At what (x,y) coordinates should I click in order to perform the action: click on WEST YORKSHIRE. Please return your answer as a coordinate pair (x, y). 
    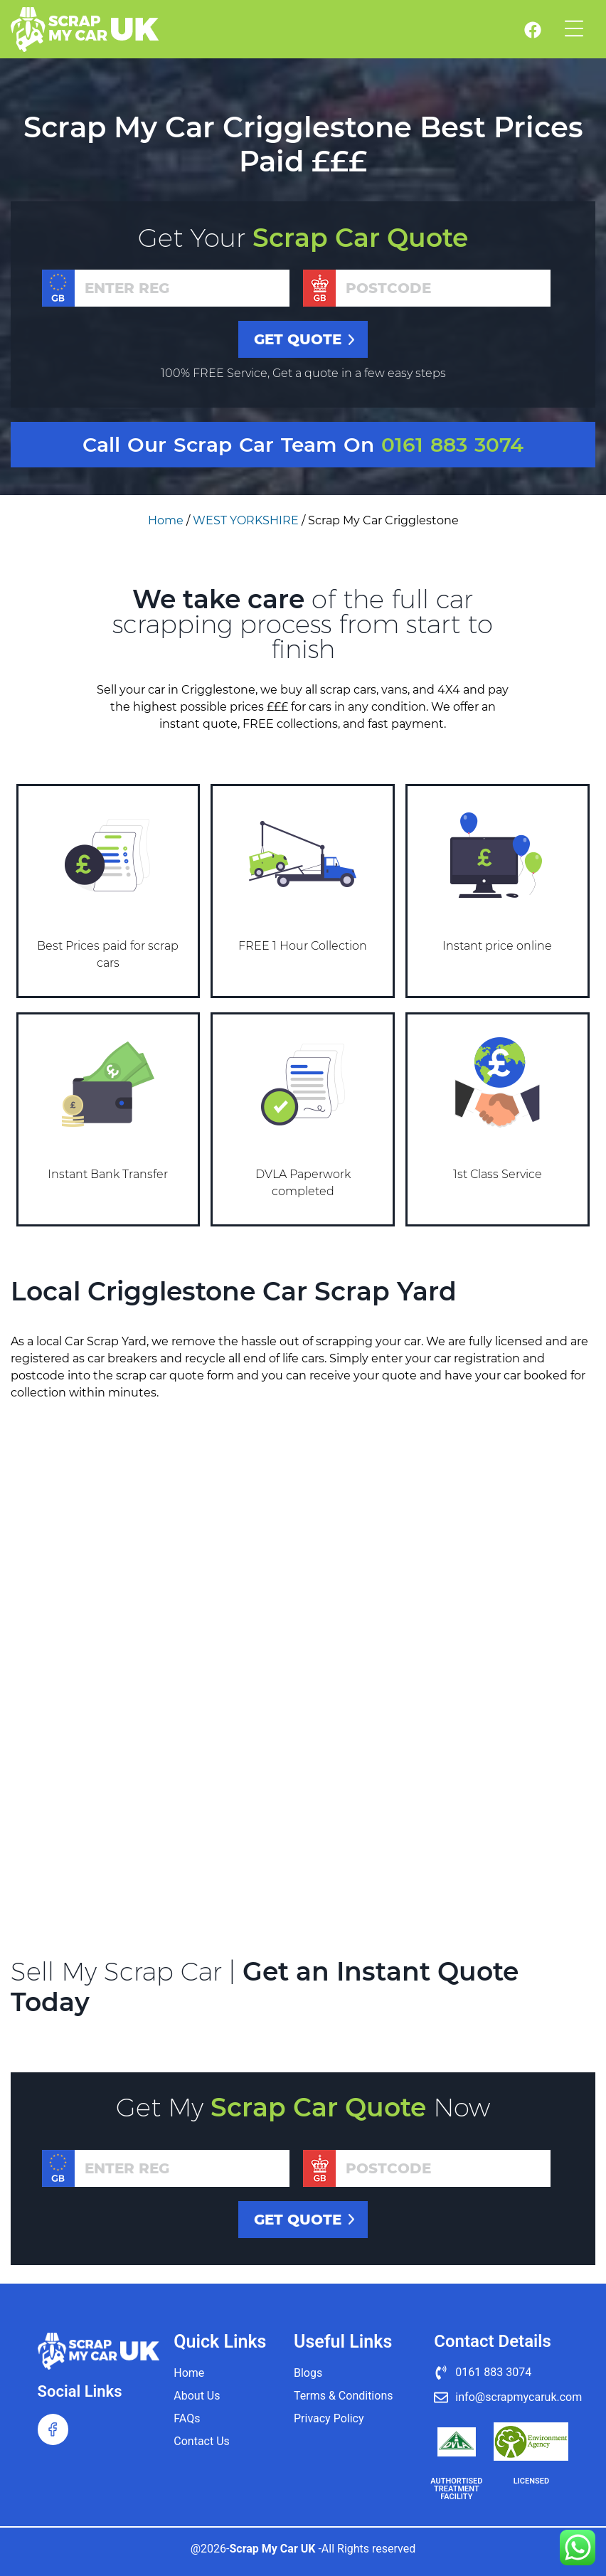
    Looking at the image, I should click on (246, 520).